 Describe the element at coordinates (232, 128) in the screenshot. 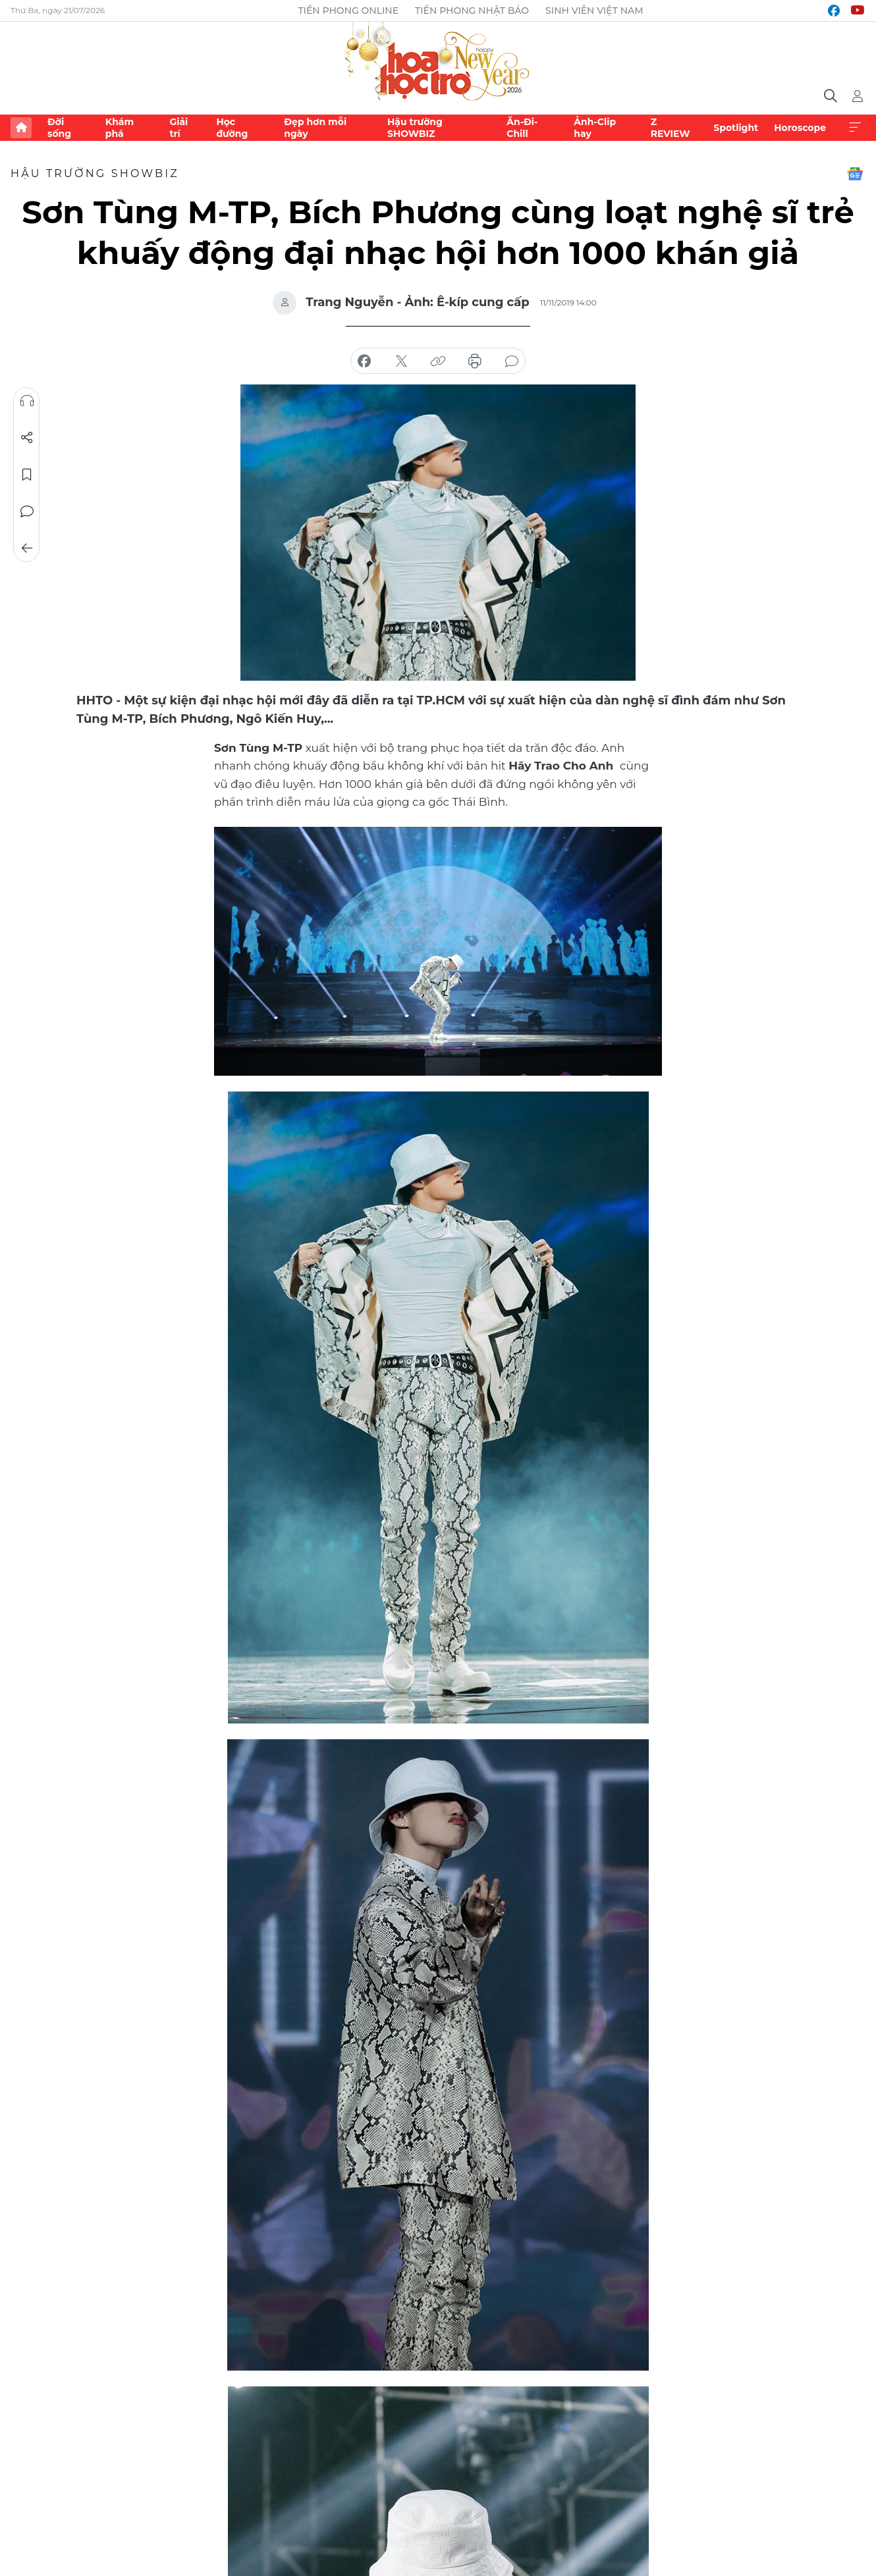

I see `Học đường` at that location.